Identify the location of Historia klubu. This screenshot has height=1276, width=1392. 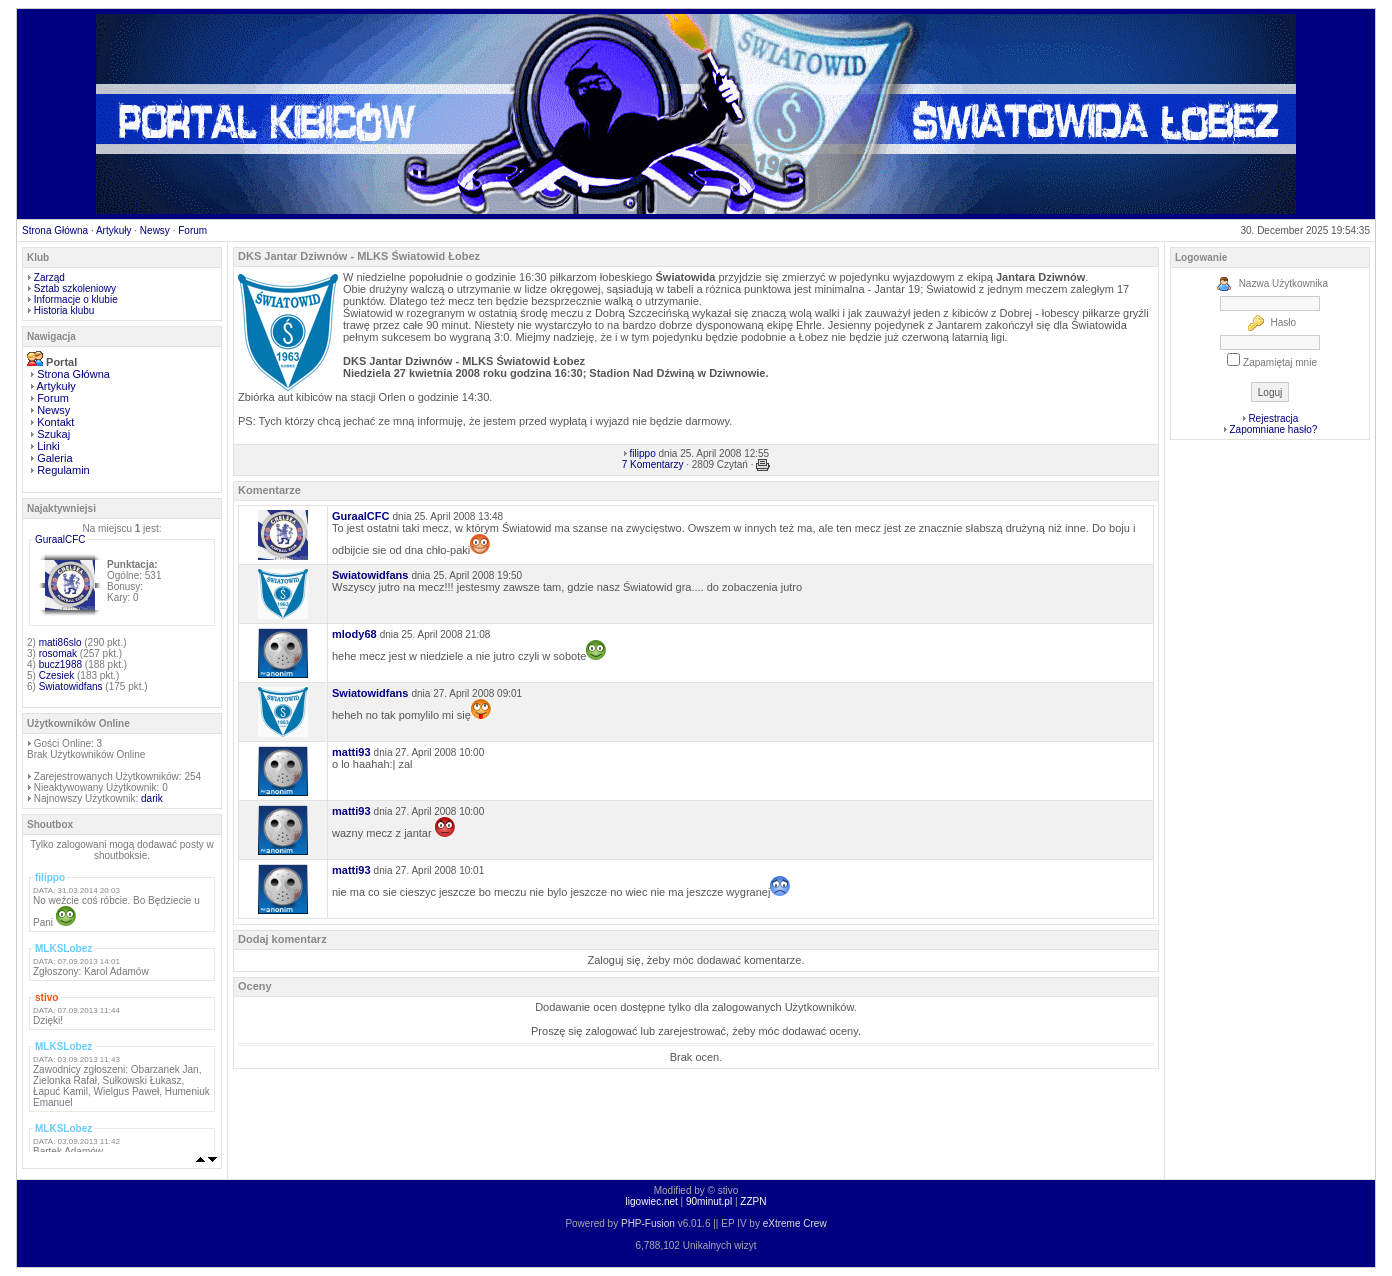
(64, 310).